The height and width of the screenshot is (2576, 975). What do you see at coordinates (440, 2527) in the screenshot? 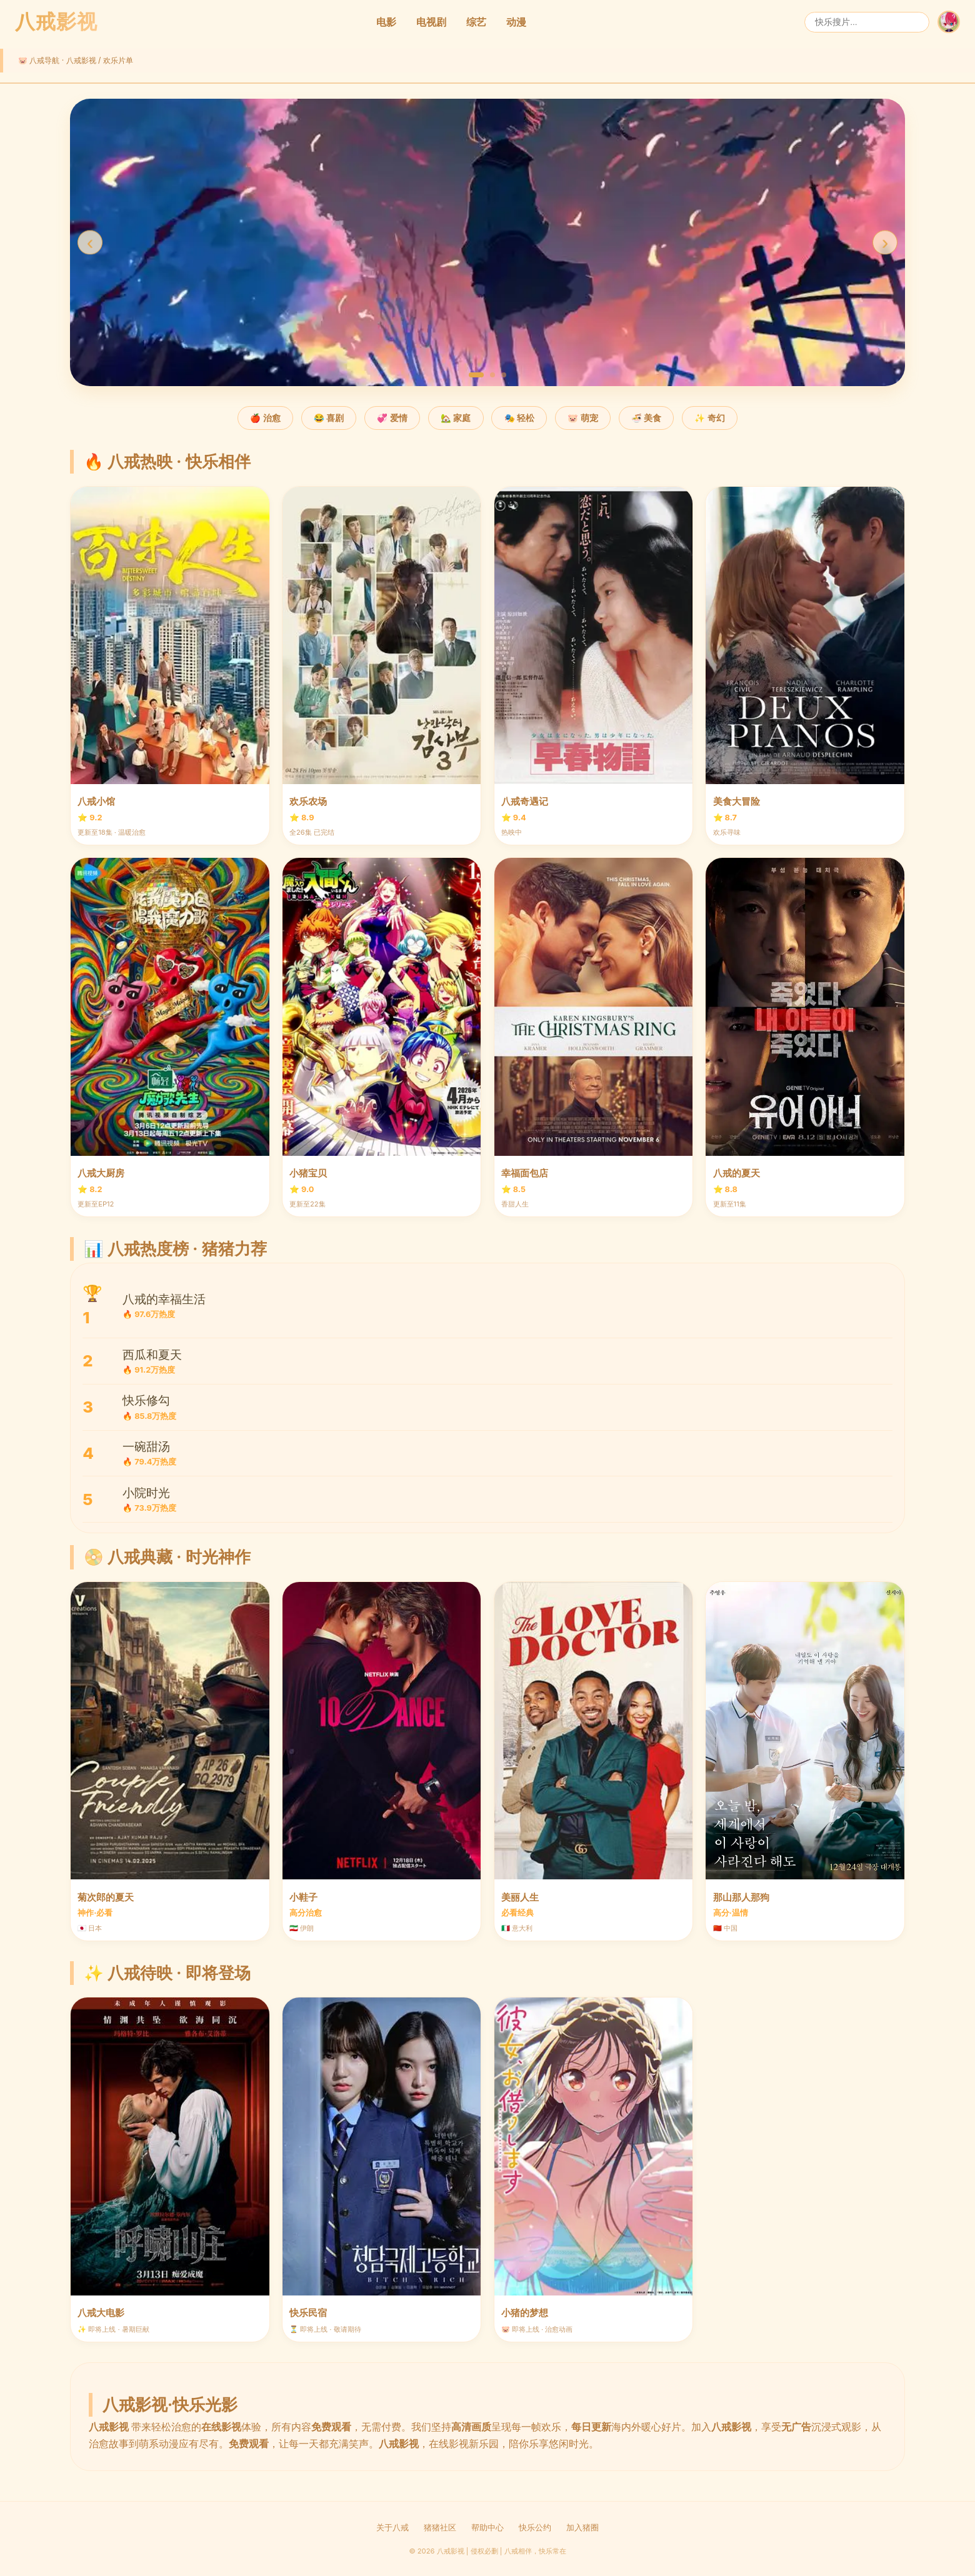
I see `猪猪社区` at bounding box center [440, 2527].